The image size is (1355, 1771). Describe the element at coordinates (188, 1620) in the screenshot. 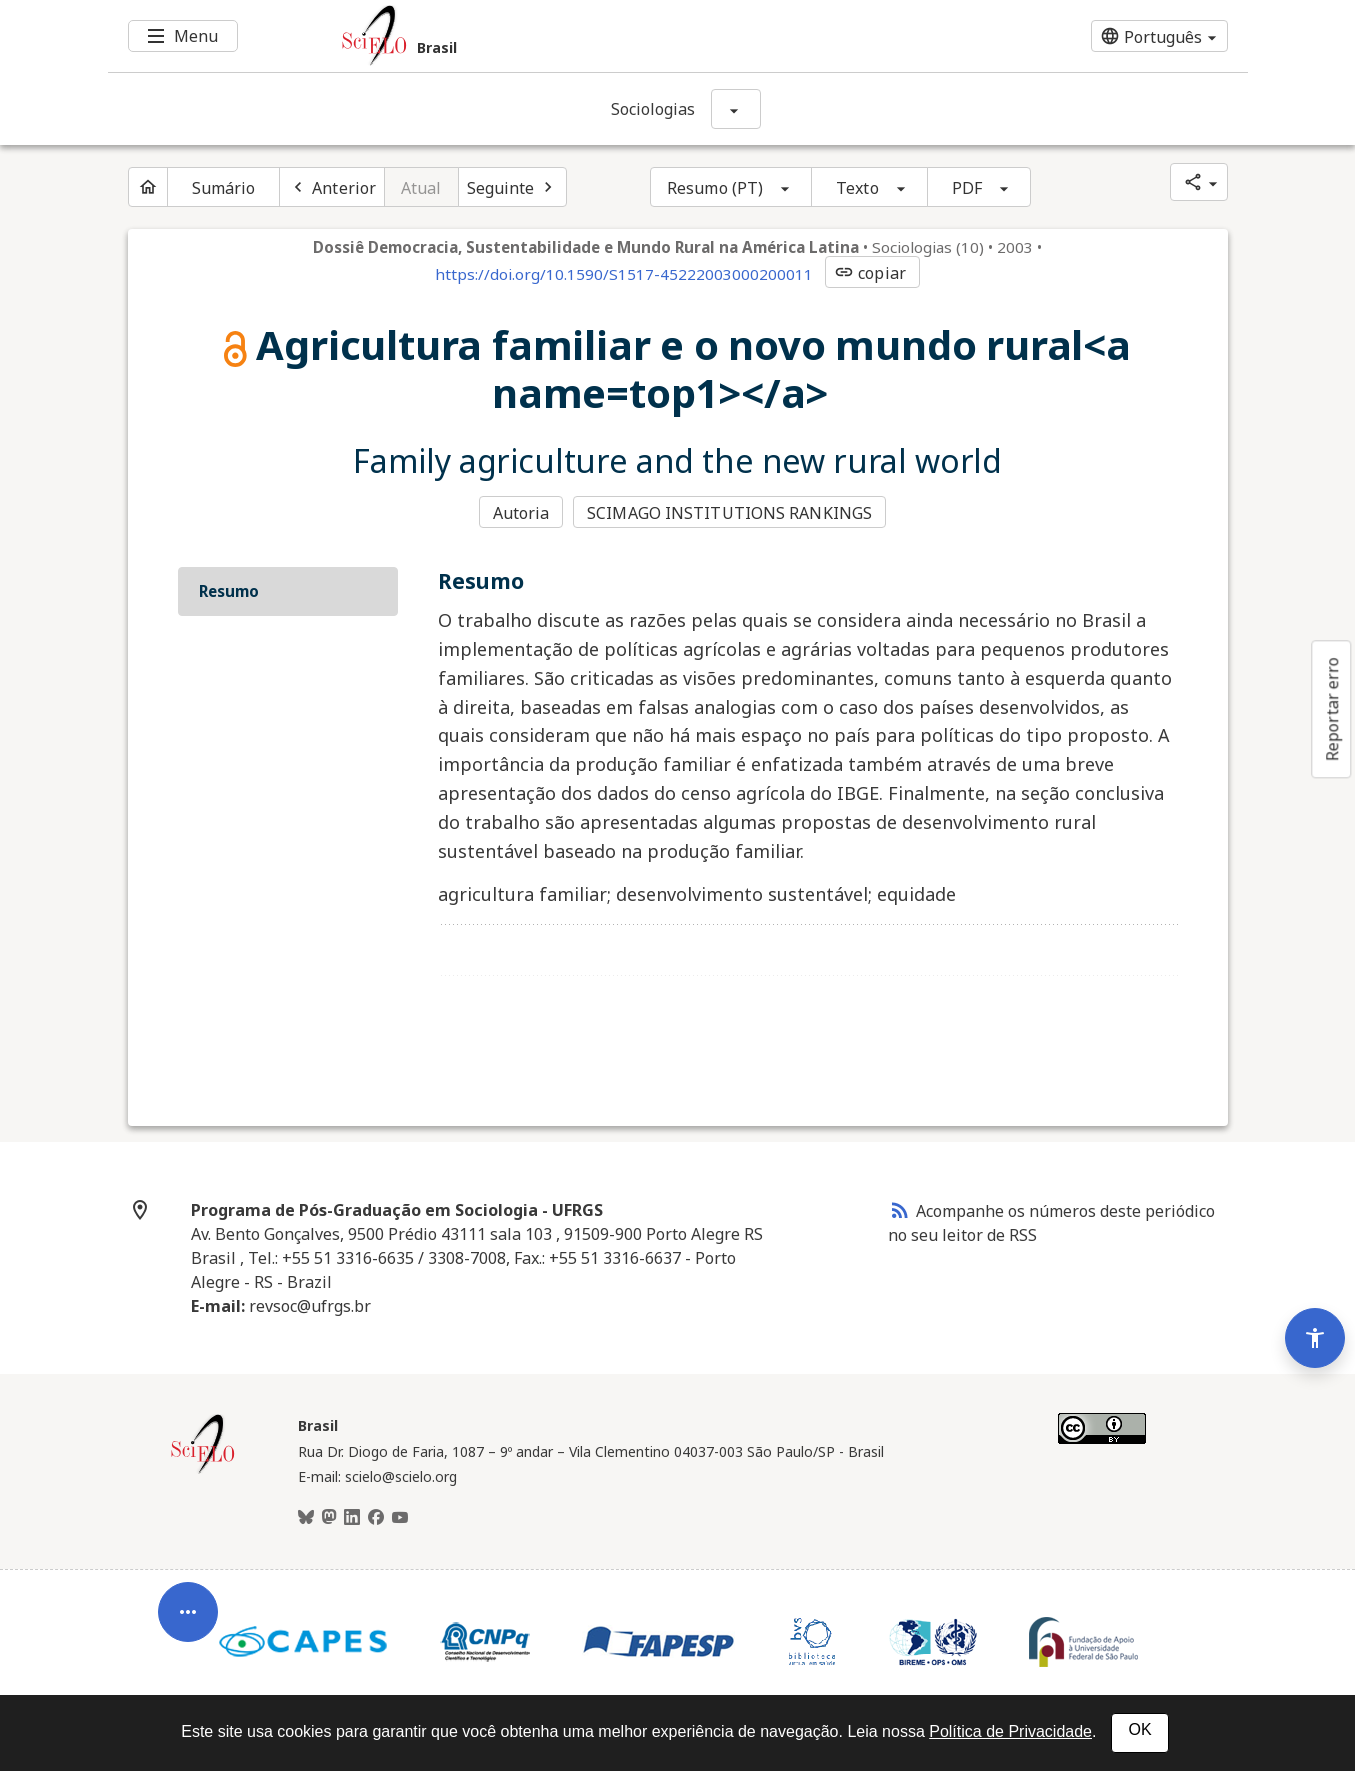

I see `[Abrir menu de ferramentas do artigo]` at that location.